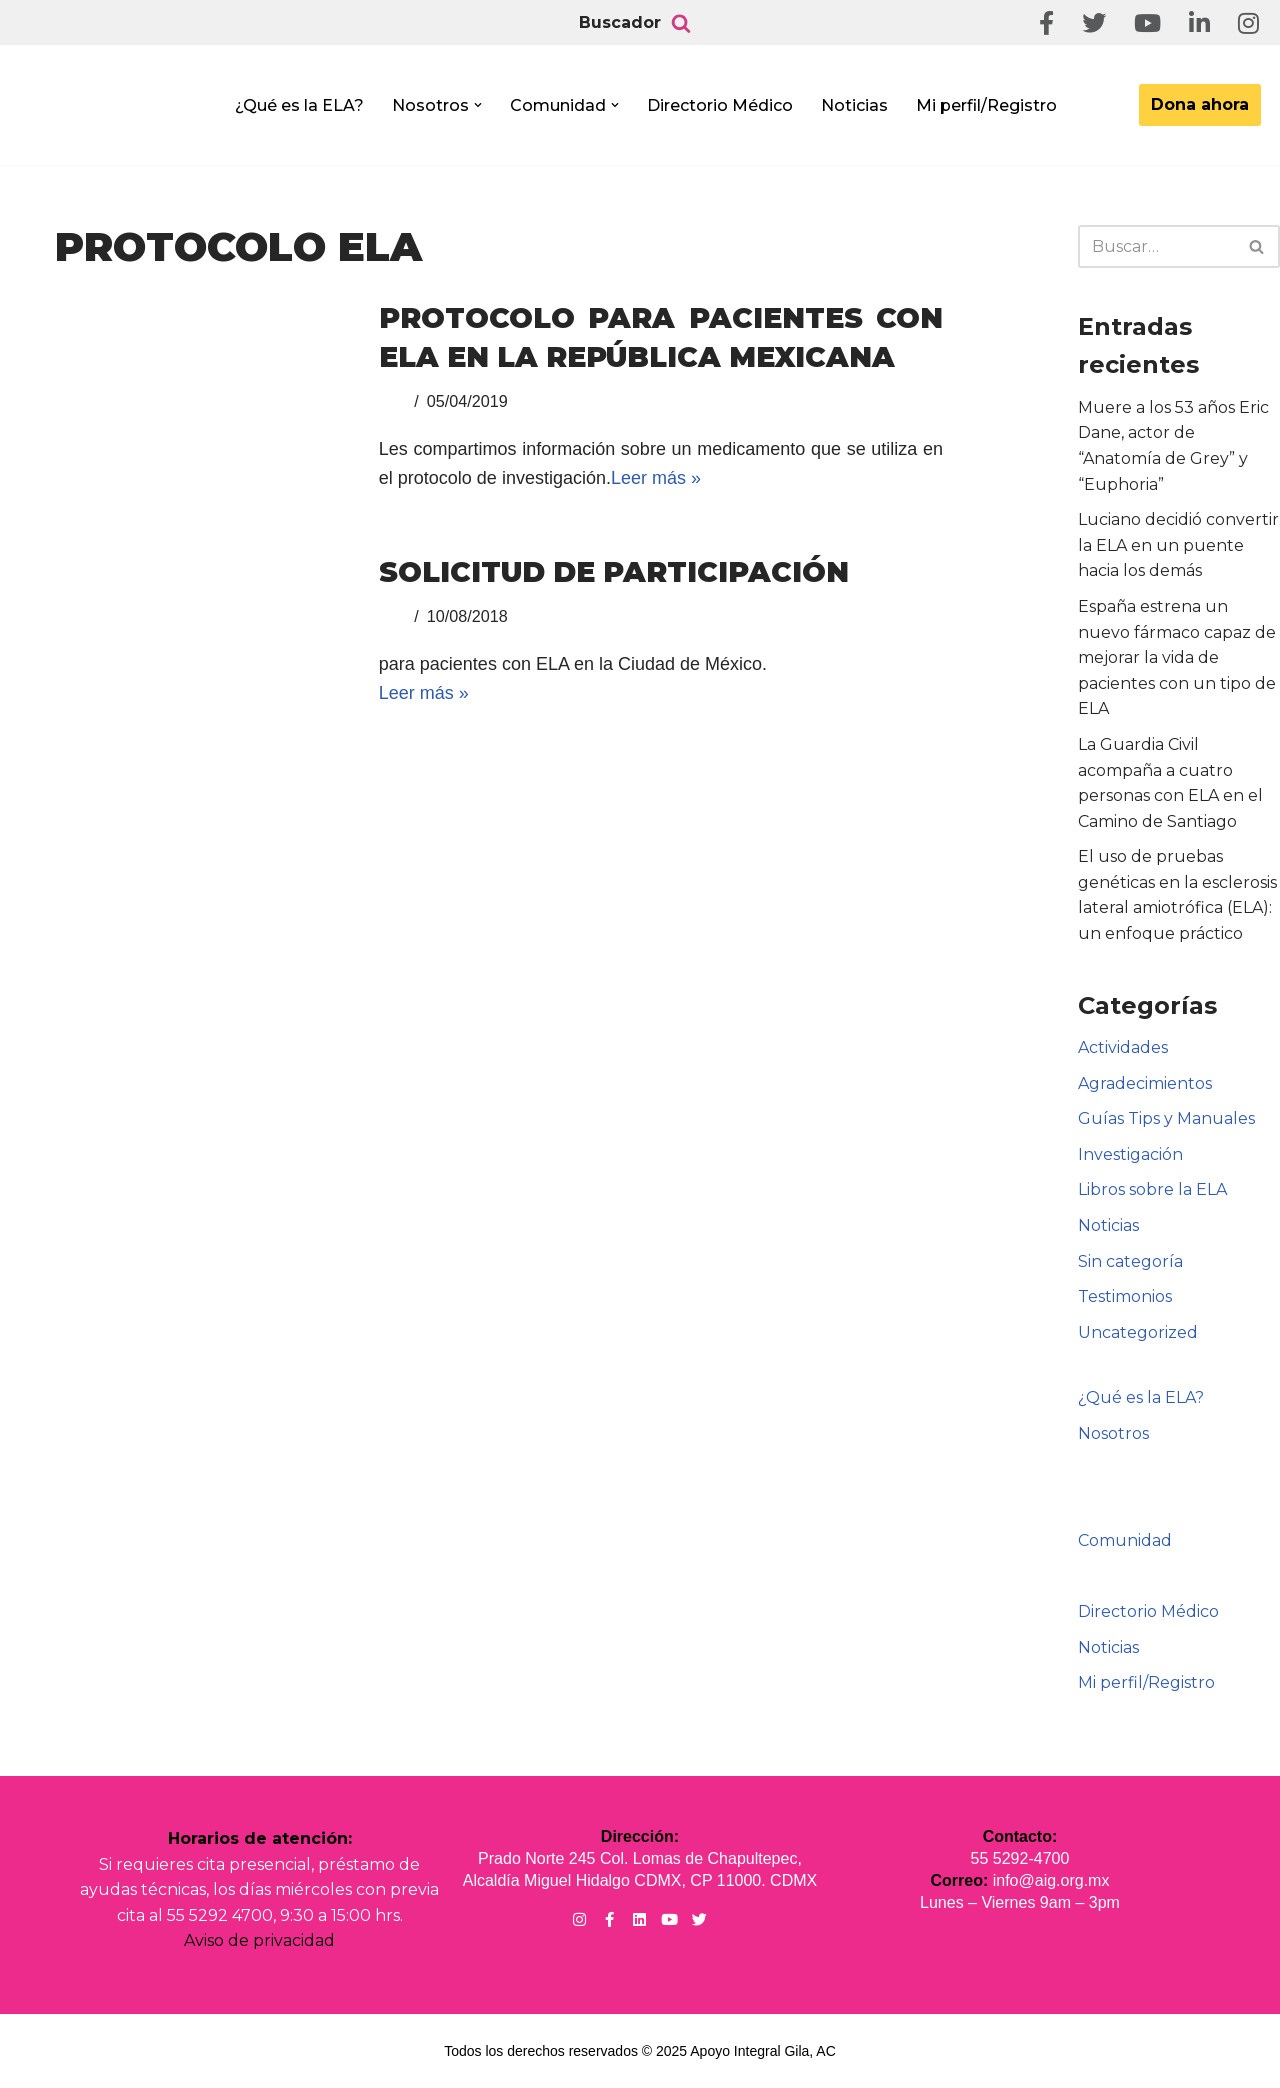 The height and width of the screenshot is (2088, 1280). I want to click on Investigación, so click(1130, 1154).